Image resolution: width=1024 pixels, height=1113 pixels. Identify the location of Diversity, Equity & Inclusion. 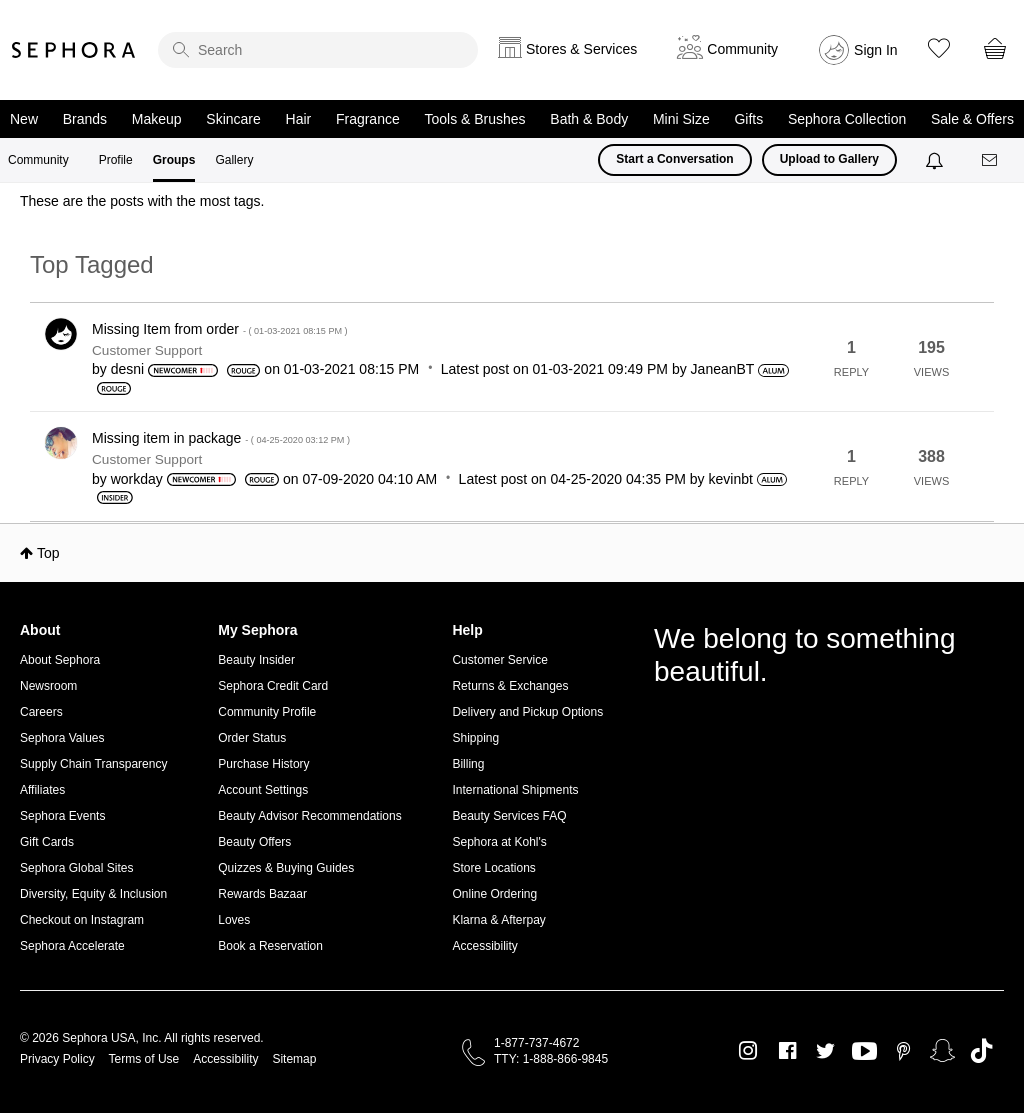
(93, 894).